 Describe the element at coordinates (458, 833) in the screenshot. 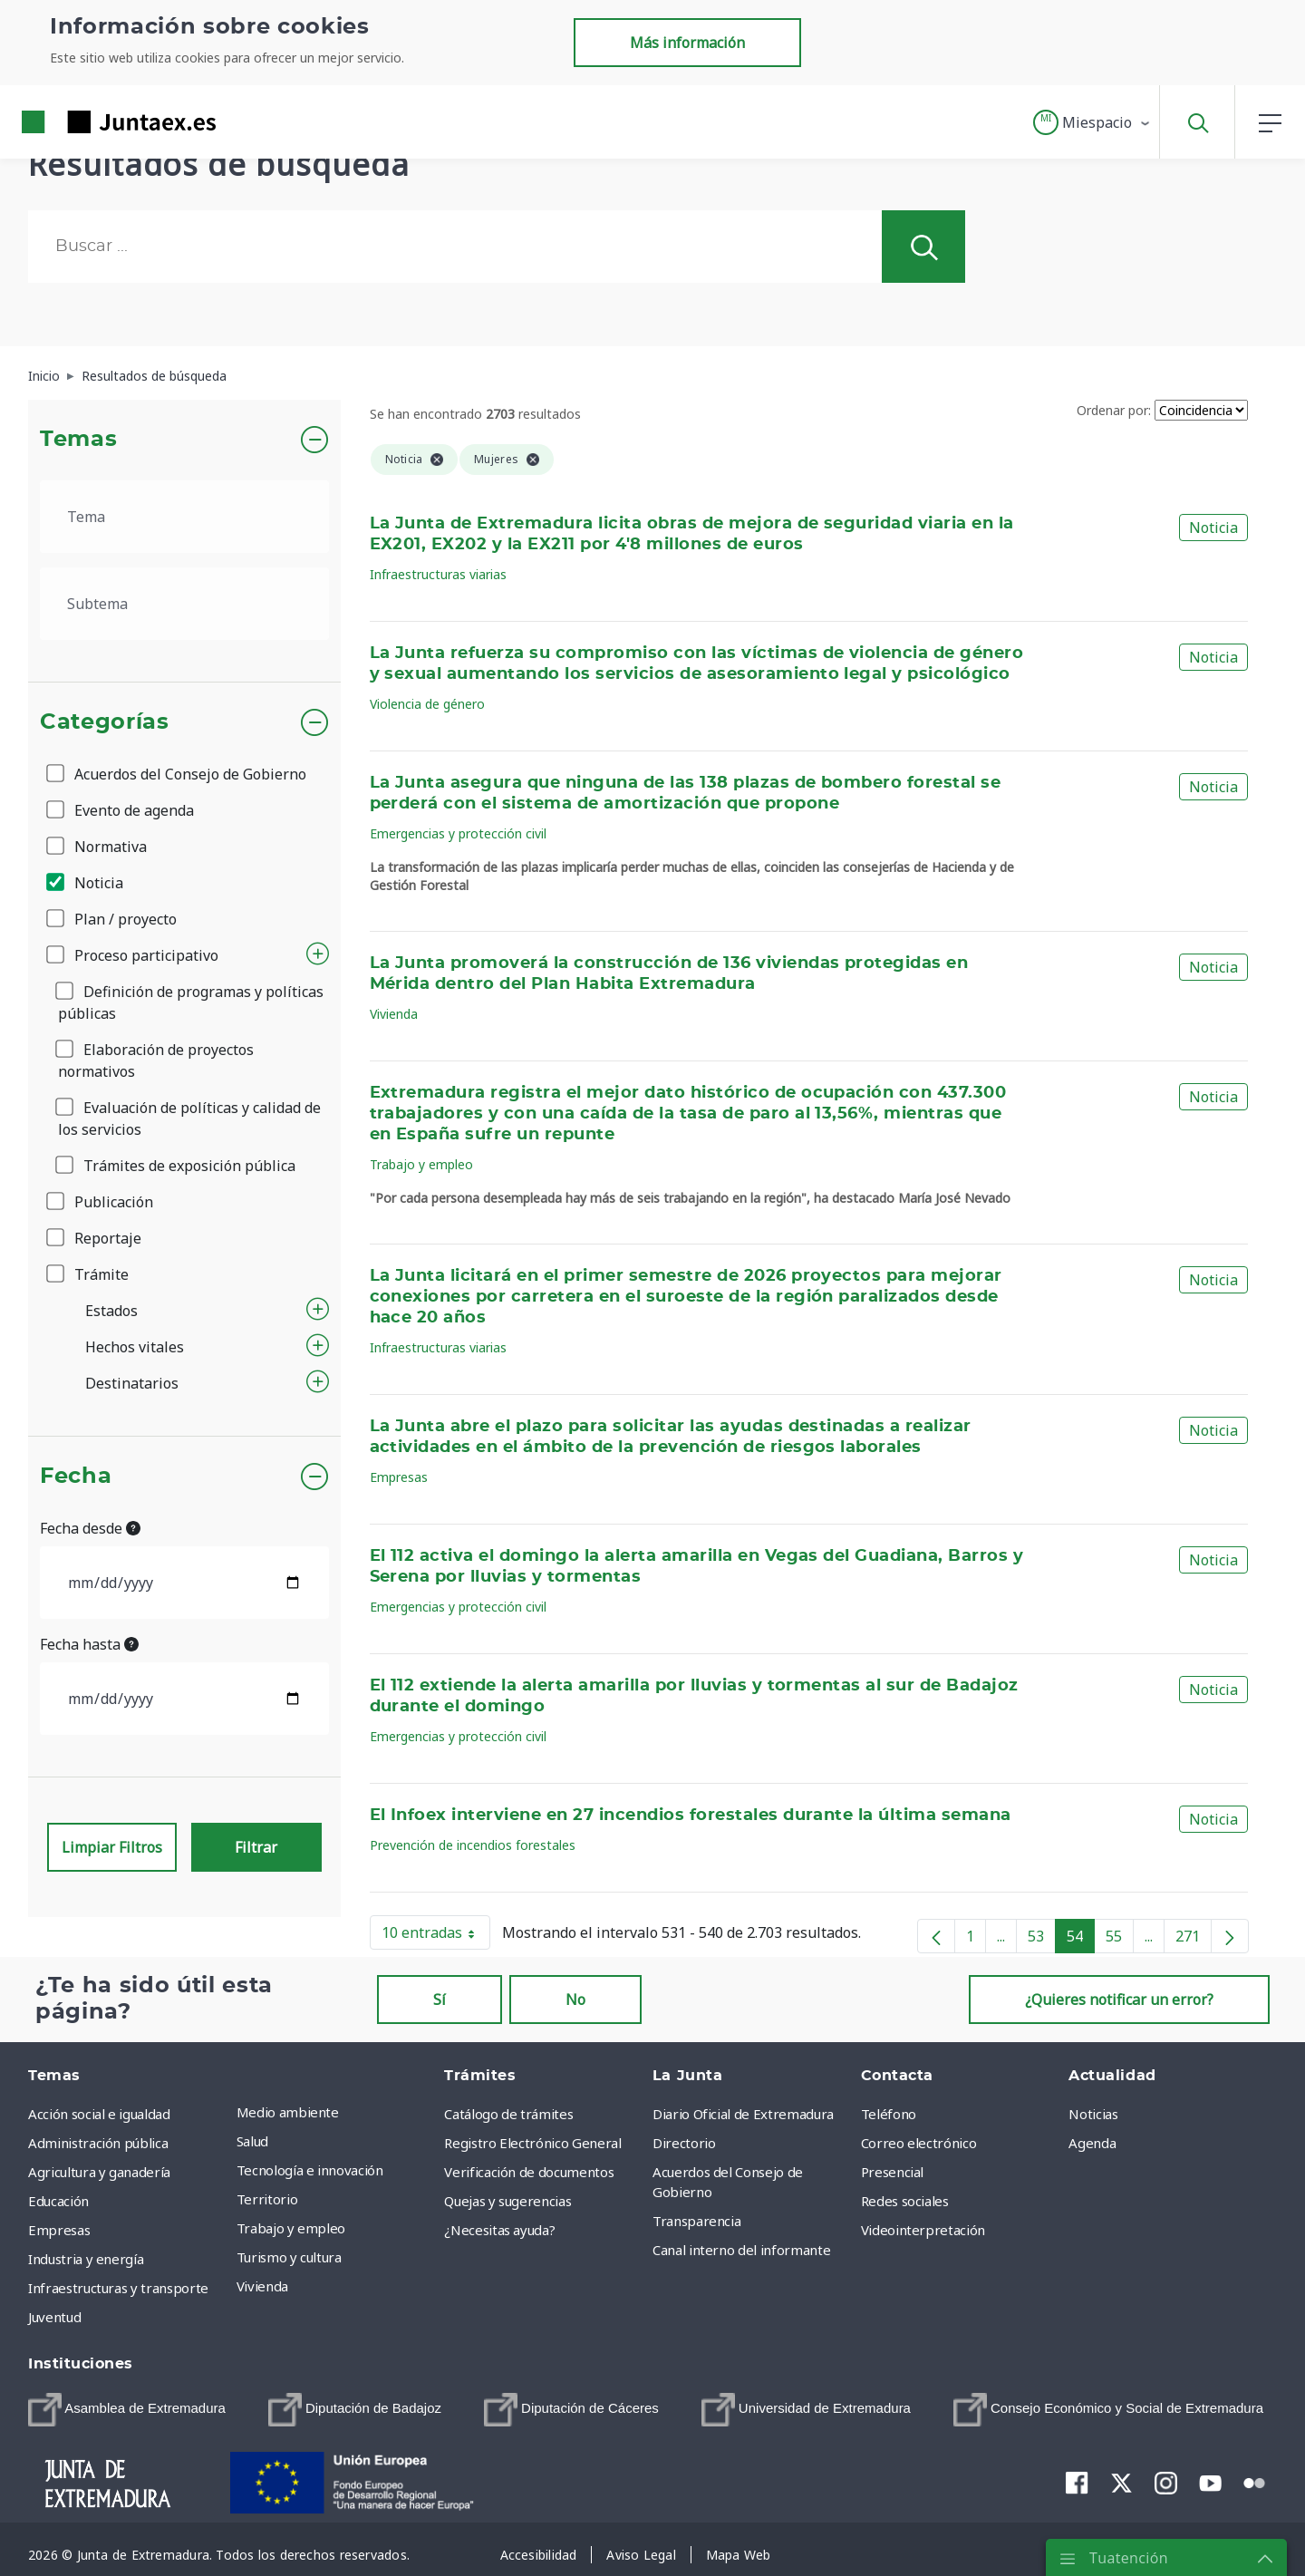

I see `Emergencias y protección civil` at that location.